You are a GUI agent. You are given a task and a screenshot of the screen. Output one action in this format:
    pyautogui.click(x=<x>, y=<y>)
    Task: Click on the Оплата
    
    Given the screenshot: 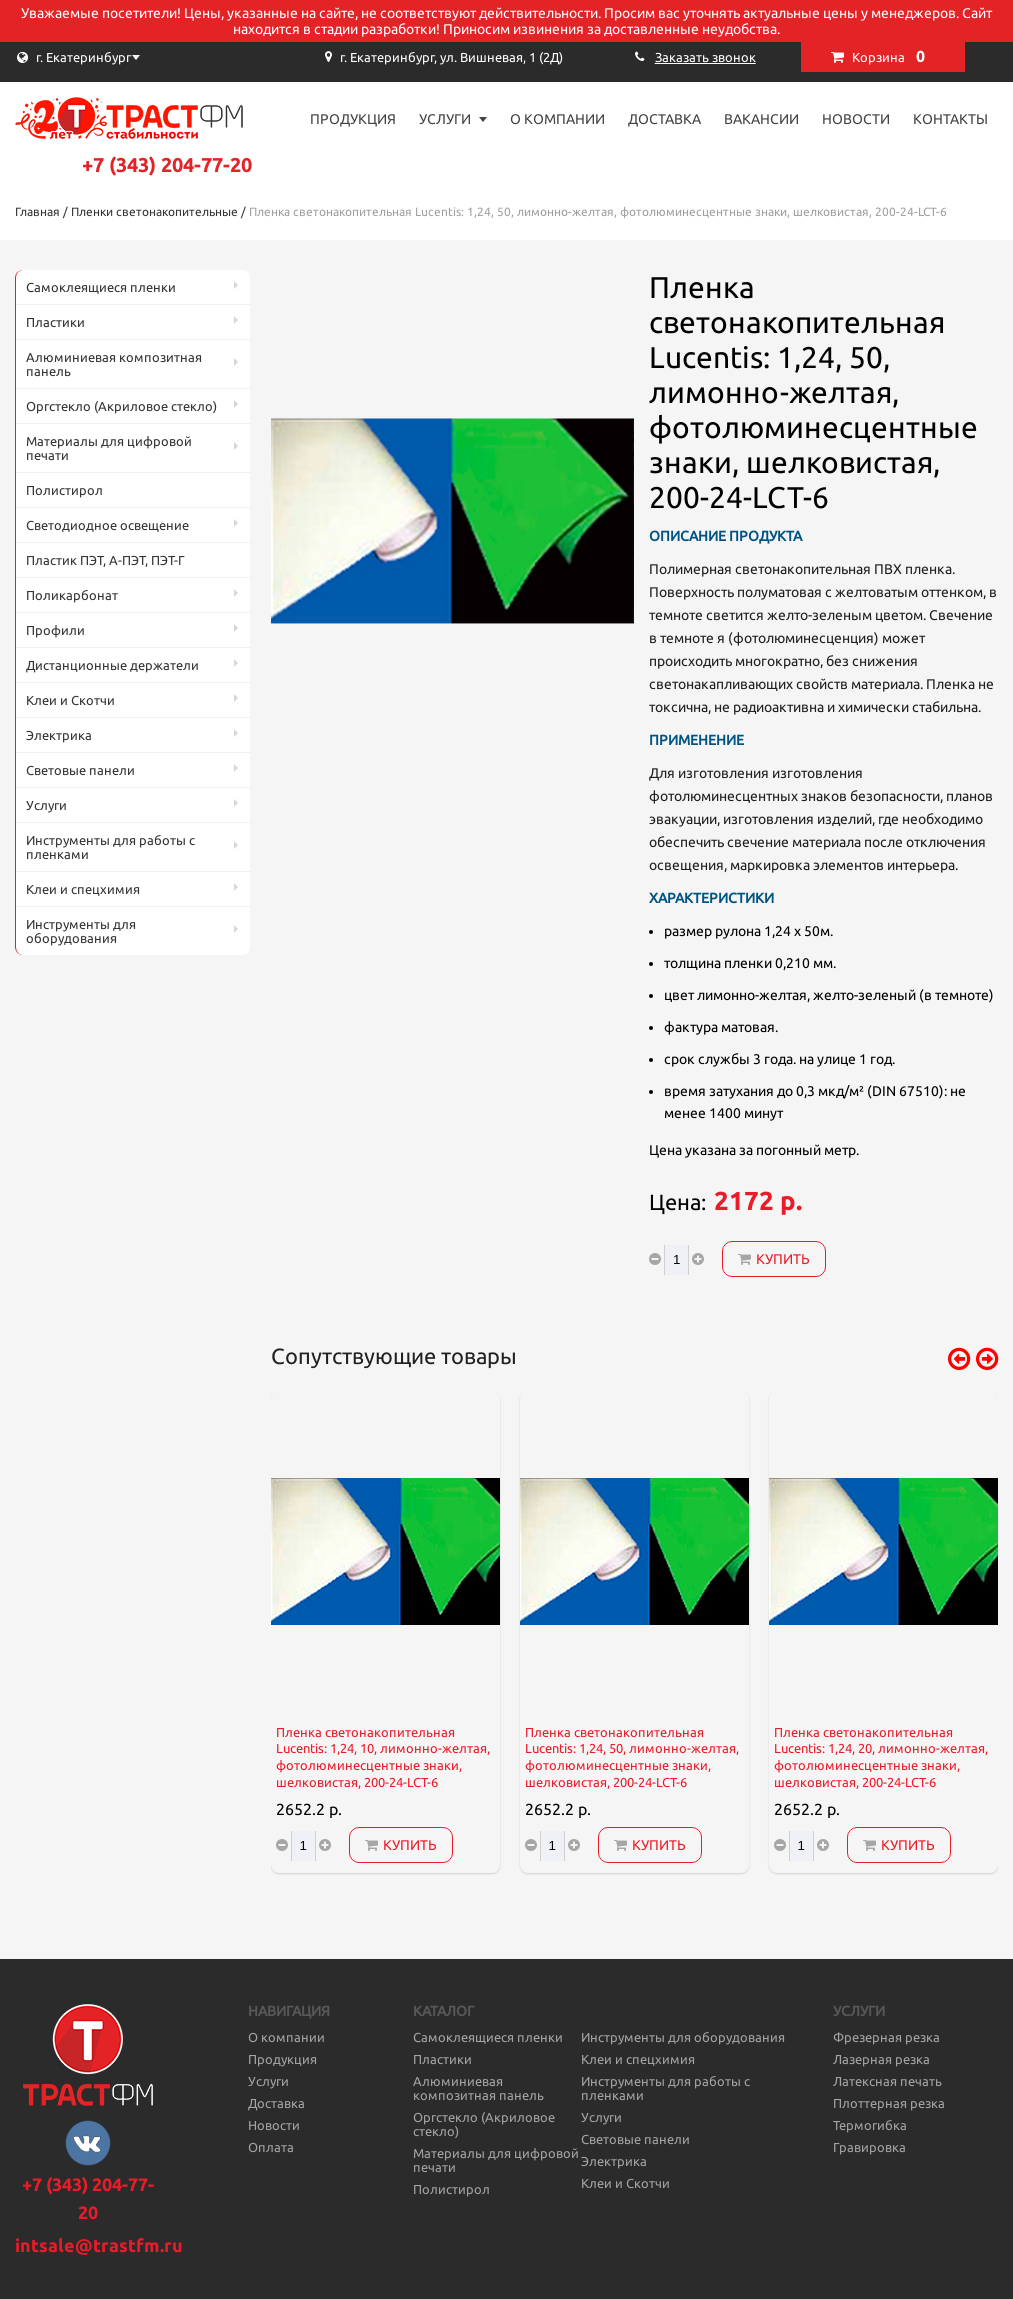 What is the action you would take?
    pyautogui.click(x=271, y=2147)
    